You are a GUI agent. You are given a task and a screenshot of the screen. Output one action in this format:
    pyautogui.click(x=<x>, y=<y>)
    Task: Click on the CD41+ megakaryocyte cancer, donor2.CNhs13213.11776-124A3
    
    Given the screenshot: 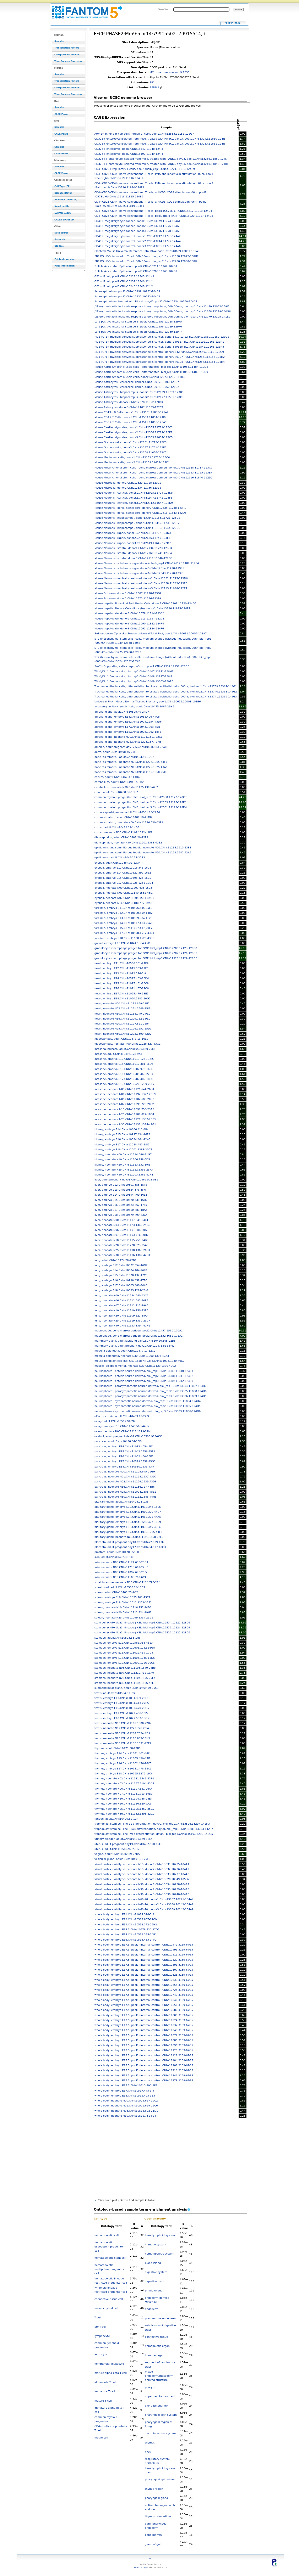 What is the action you would take?
    pyautogui.click(x=137, y=226)
    